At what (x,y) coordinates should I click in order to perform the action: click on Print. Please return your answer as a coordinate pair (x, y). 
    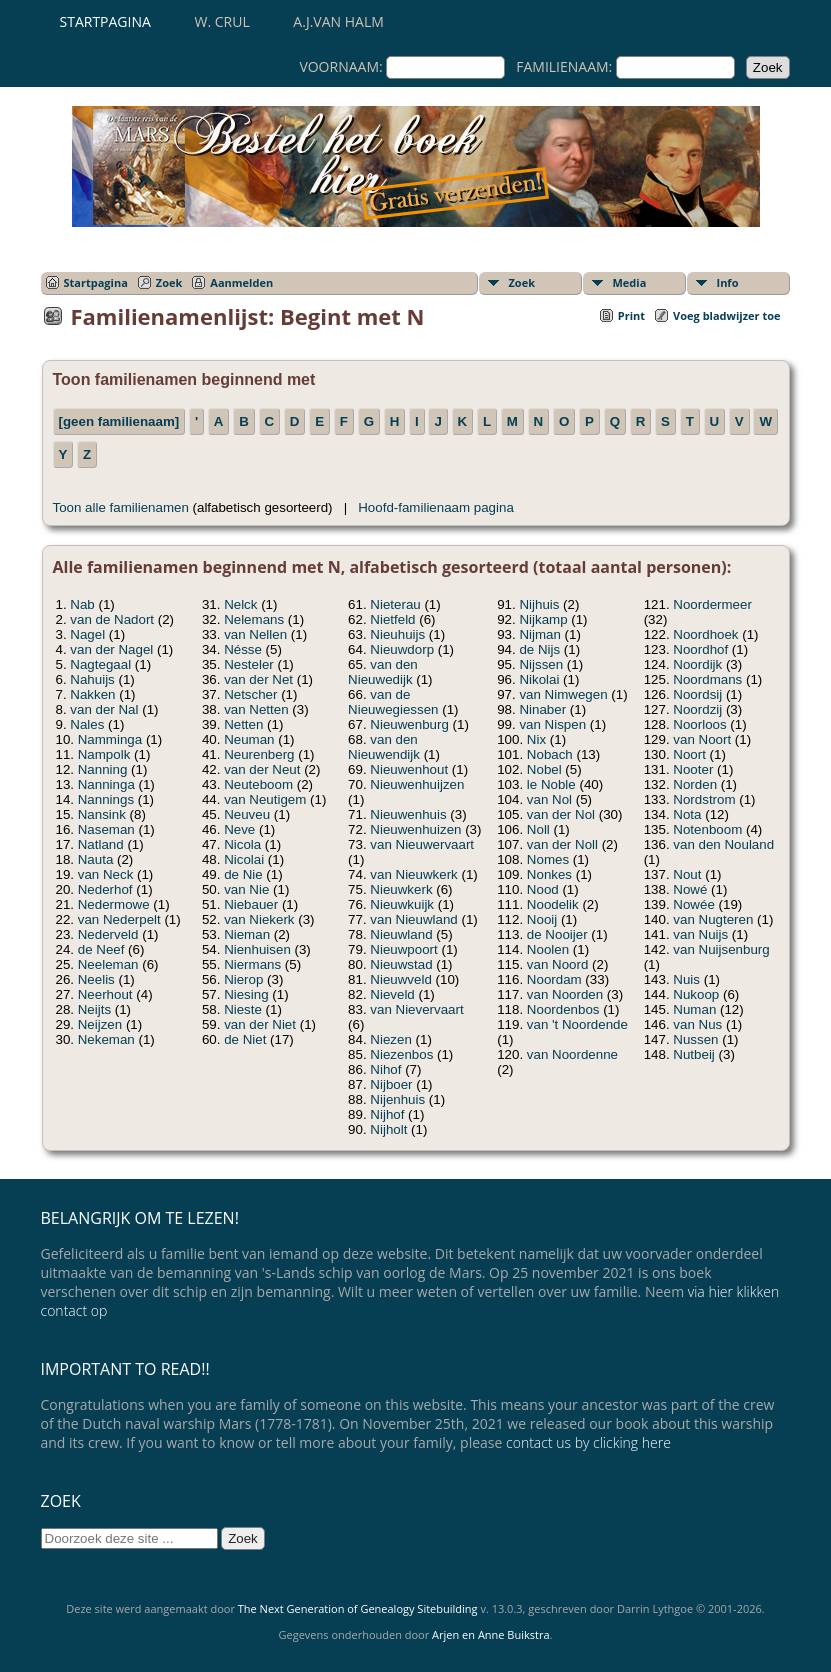
    Looking at the image, I should click on (631, 315).